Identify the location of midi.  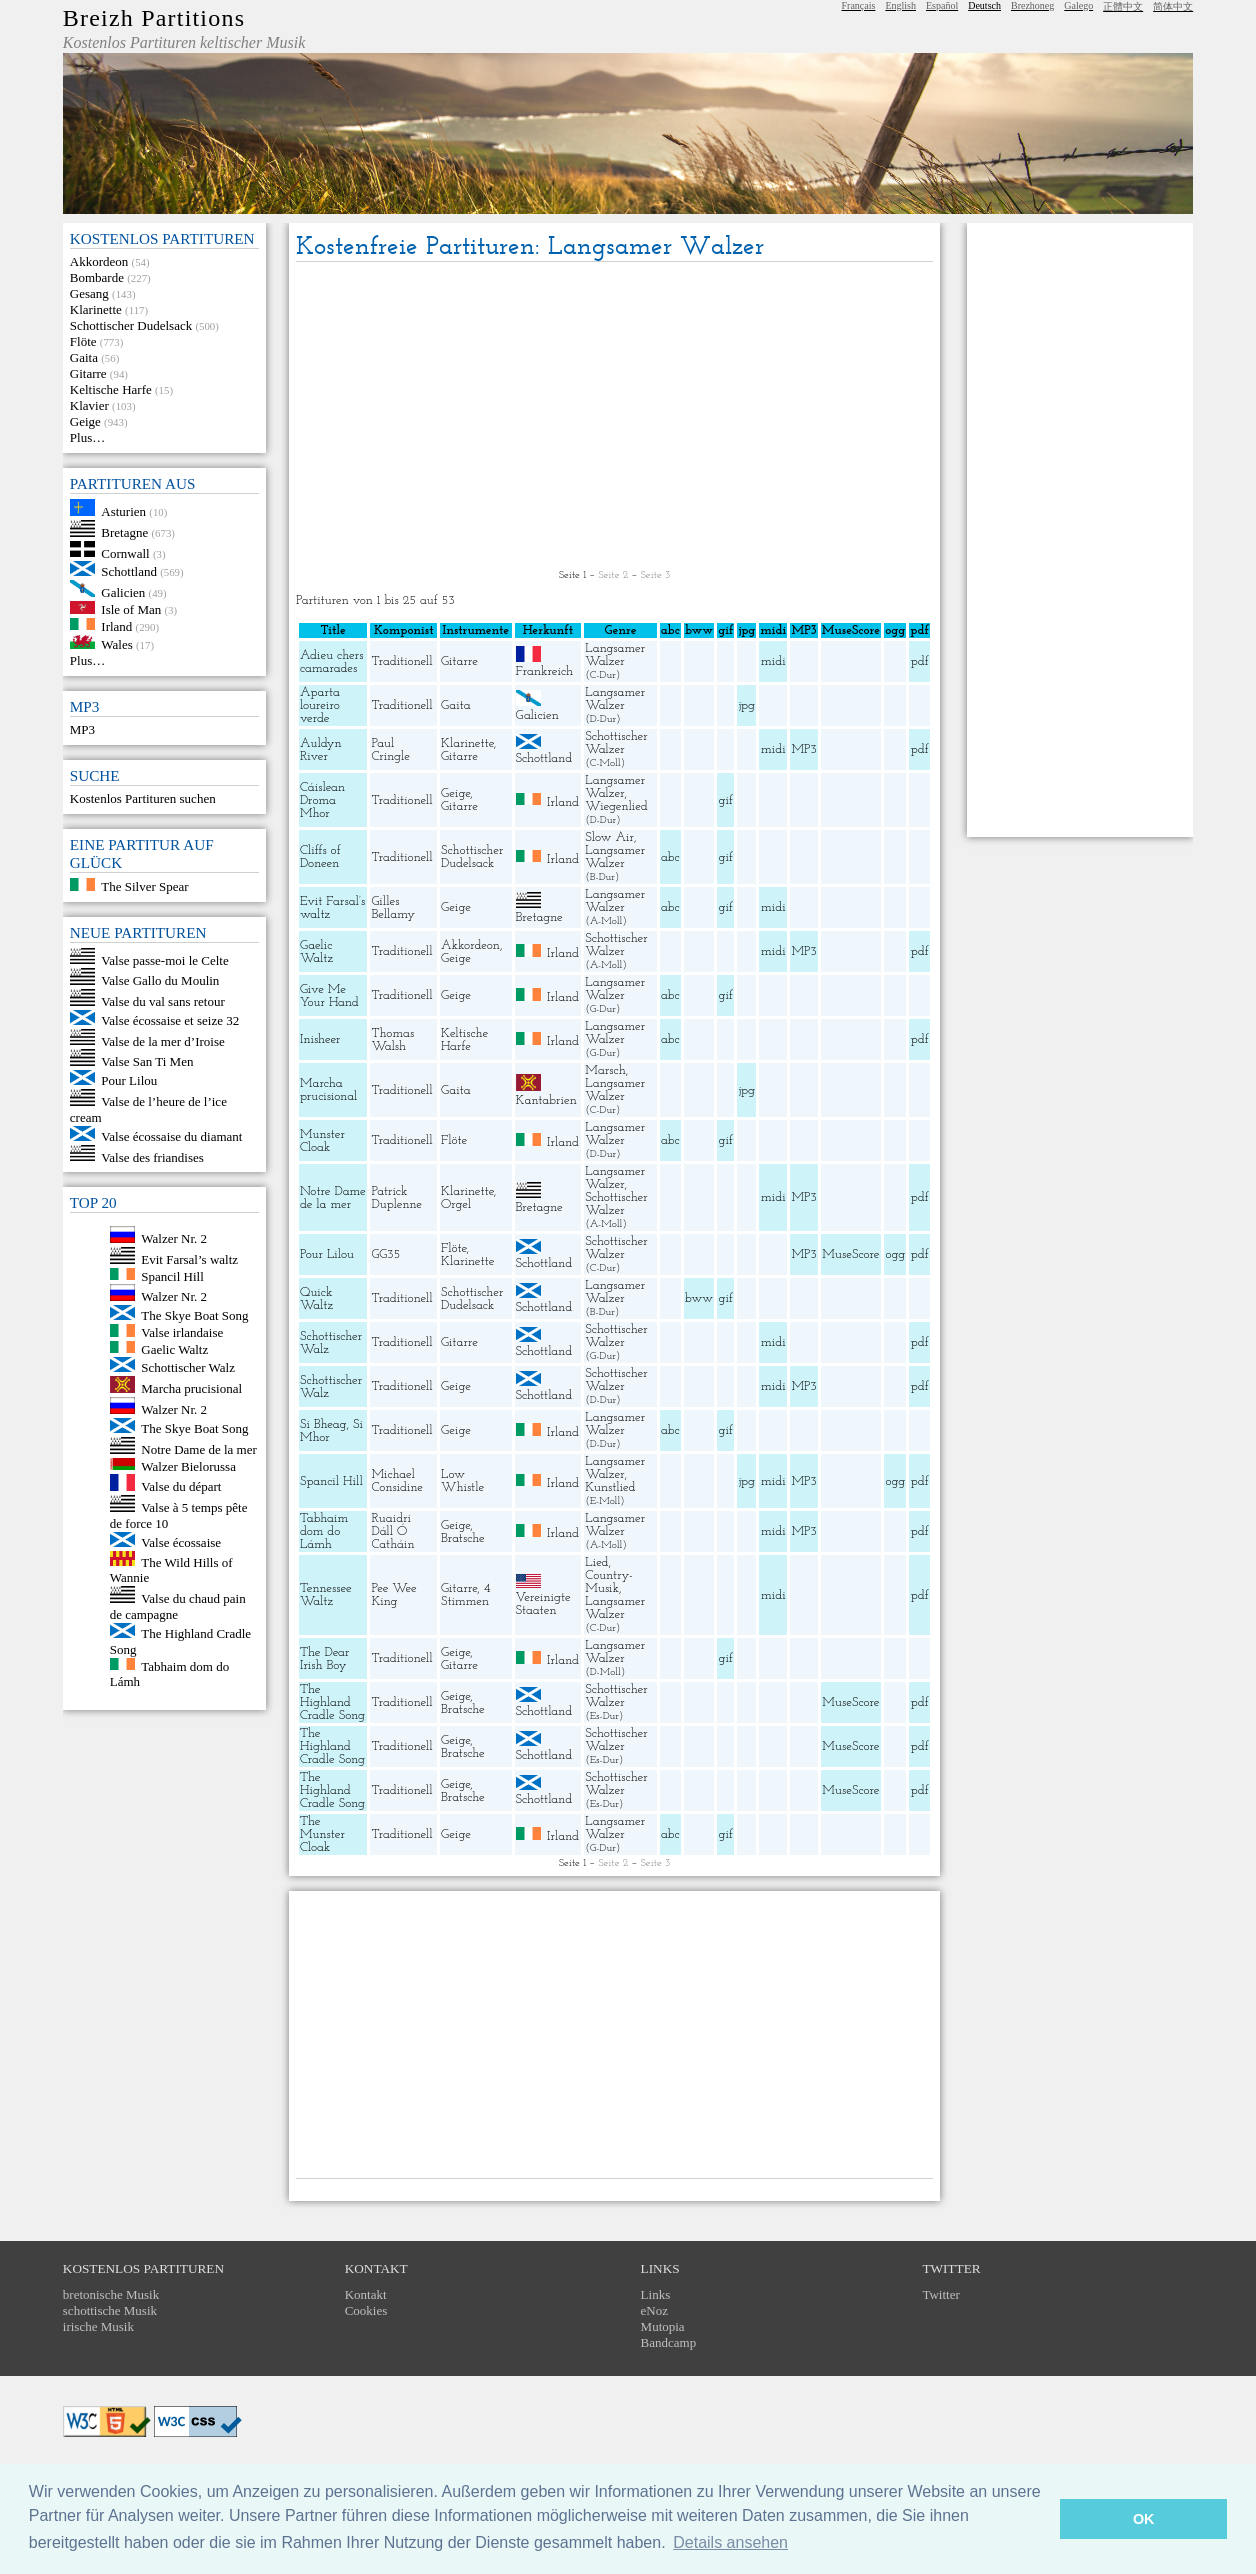
(773, 661).